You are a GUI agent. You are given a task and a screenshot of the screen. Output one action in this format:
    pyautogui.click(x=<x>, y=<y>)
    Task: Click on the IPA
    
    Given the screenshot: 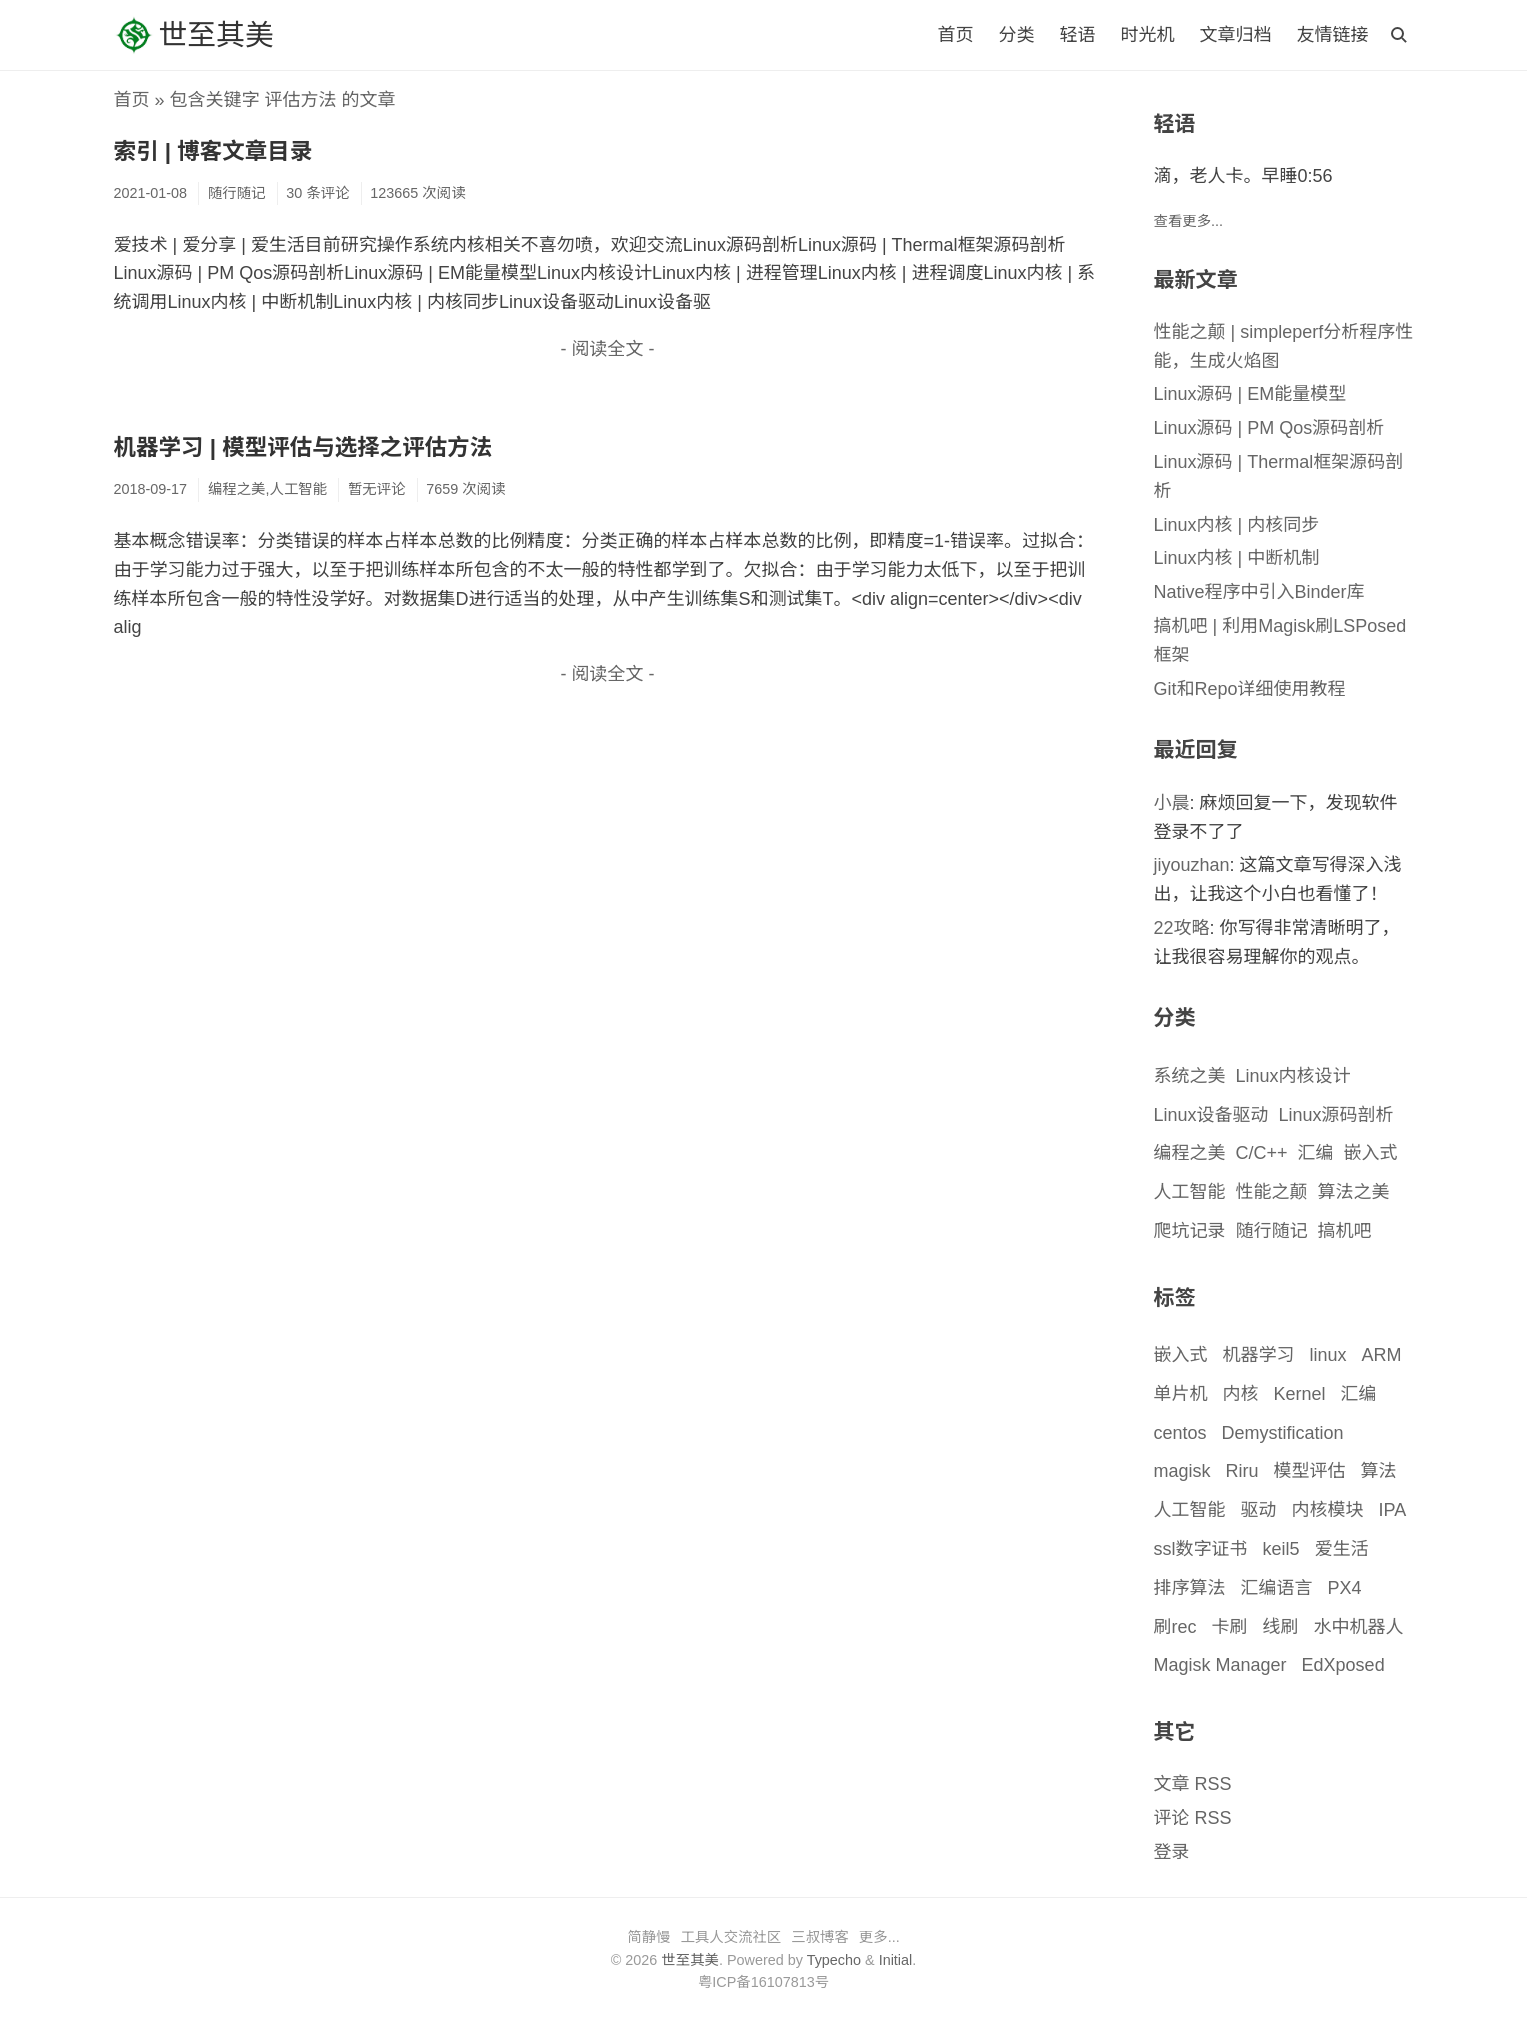 What is the action you would take?
    pyautogui.click(x=1393, y=1510)
    